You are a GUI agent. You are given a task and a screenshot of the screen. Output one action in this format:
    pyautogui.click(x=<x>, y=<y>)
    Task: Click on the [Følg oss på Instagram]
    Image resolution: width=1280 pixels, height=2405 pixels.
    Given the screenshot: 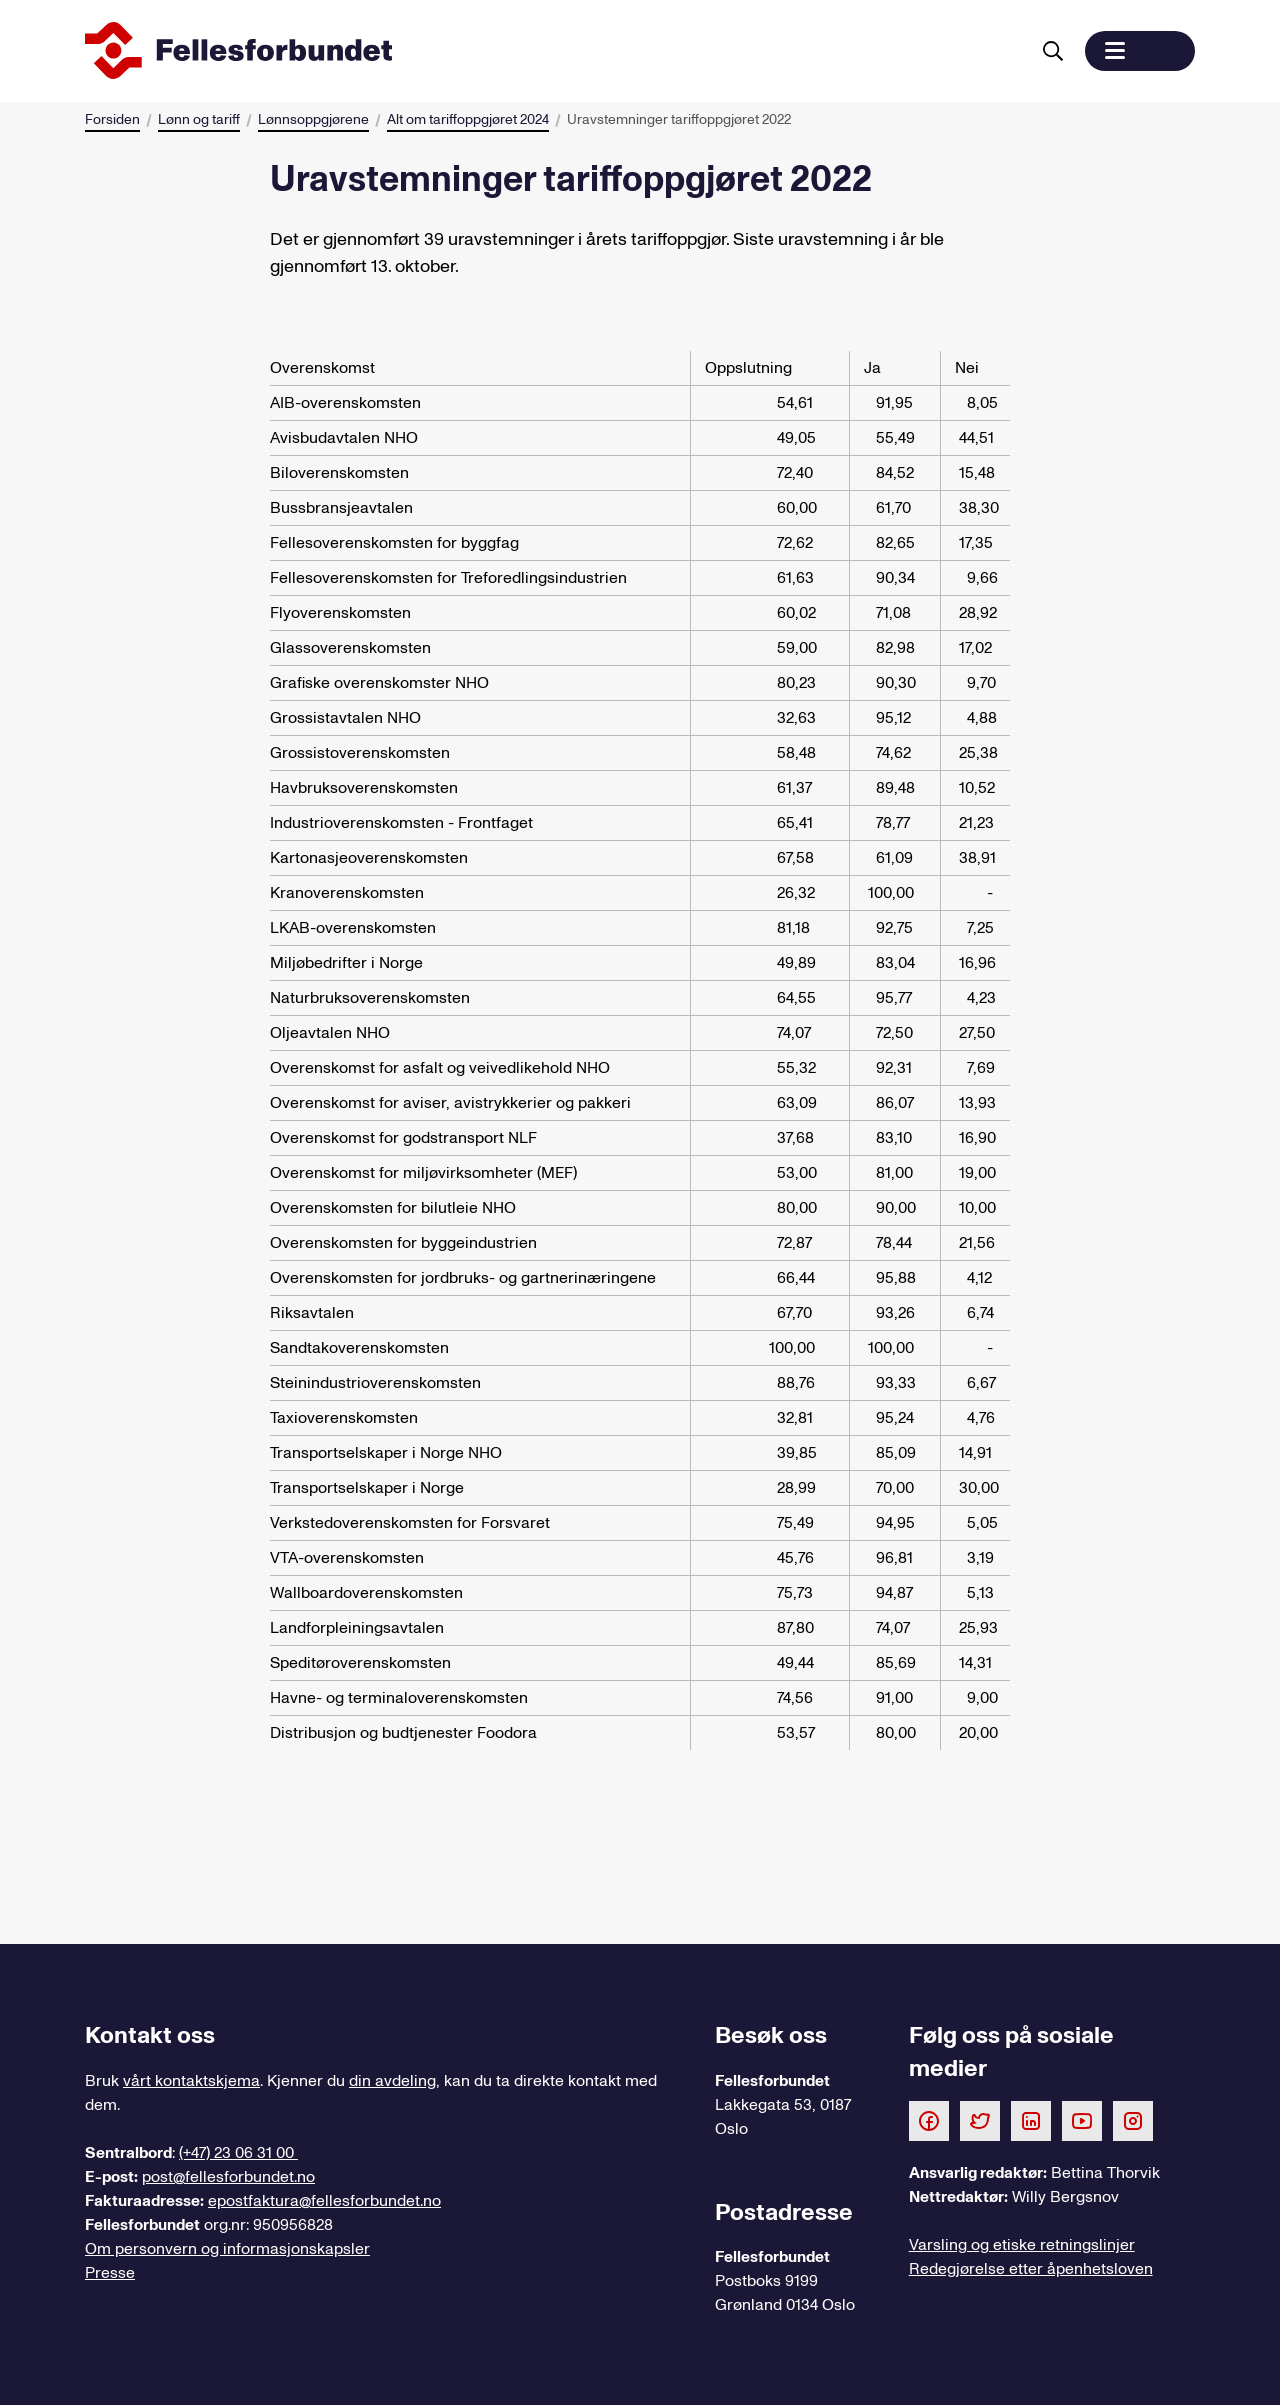 What is the action you would take?
    pyautogui.click(x=1133, y=2120)
    